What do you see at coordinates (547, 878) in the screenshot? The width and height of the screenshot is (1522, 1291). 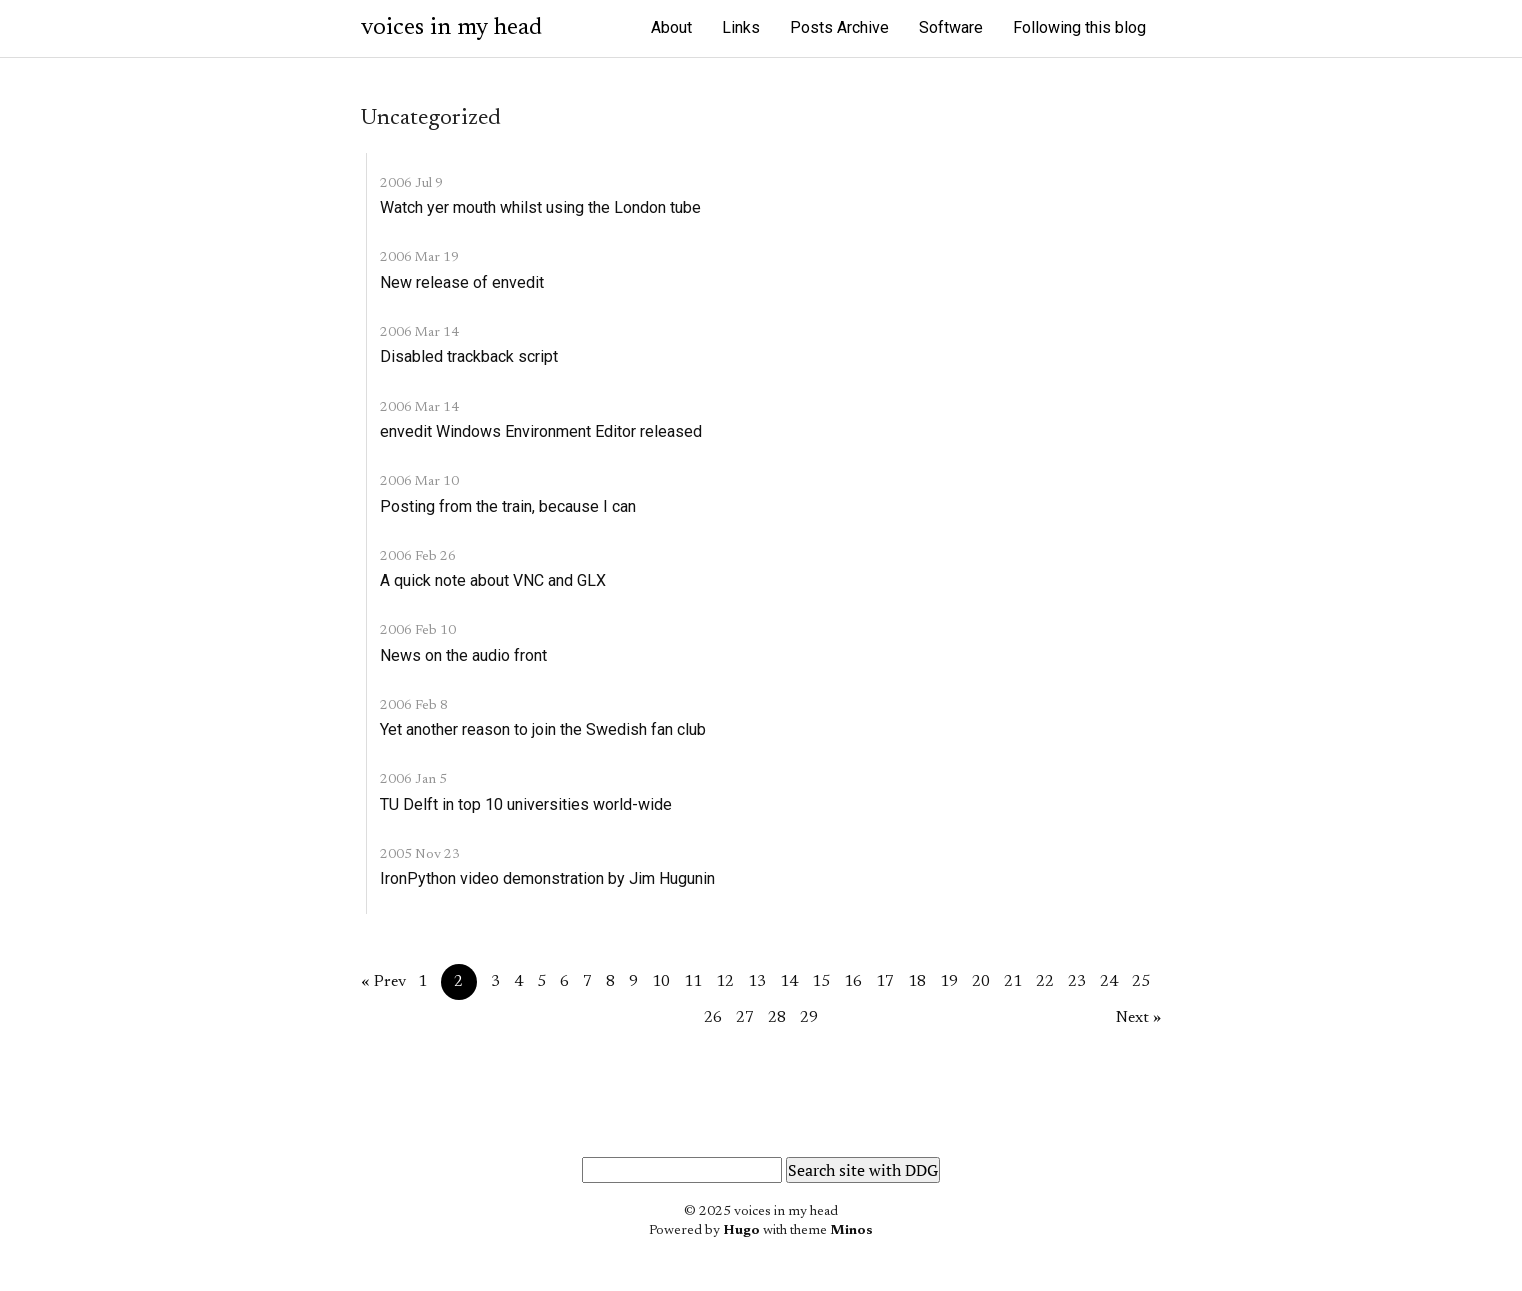 I see `IronPython video demonstration by Jim Hugunin` at bounding box center [547, 878].